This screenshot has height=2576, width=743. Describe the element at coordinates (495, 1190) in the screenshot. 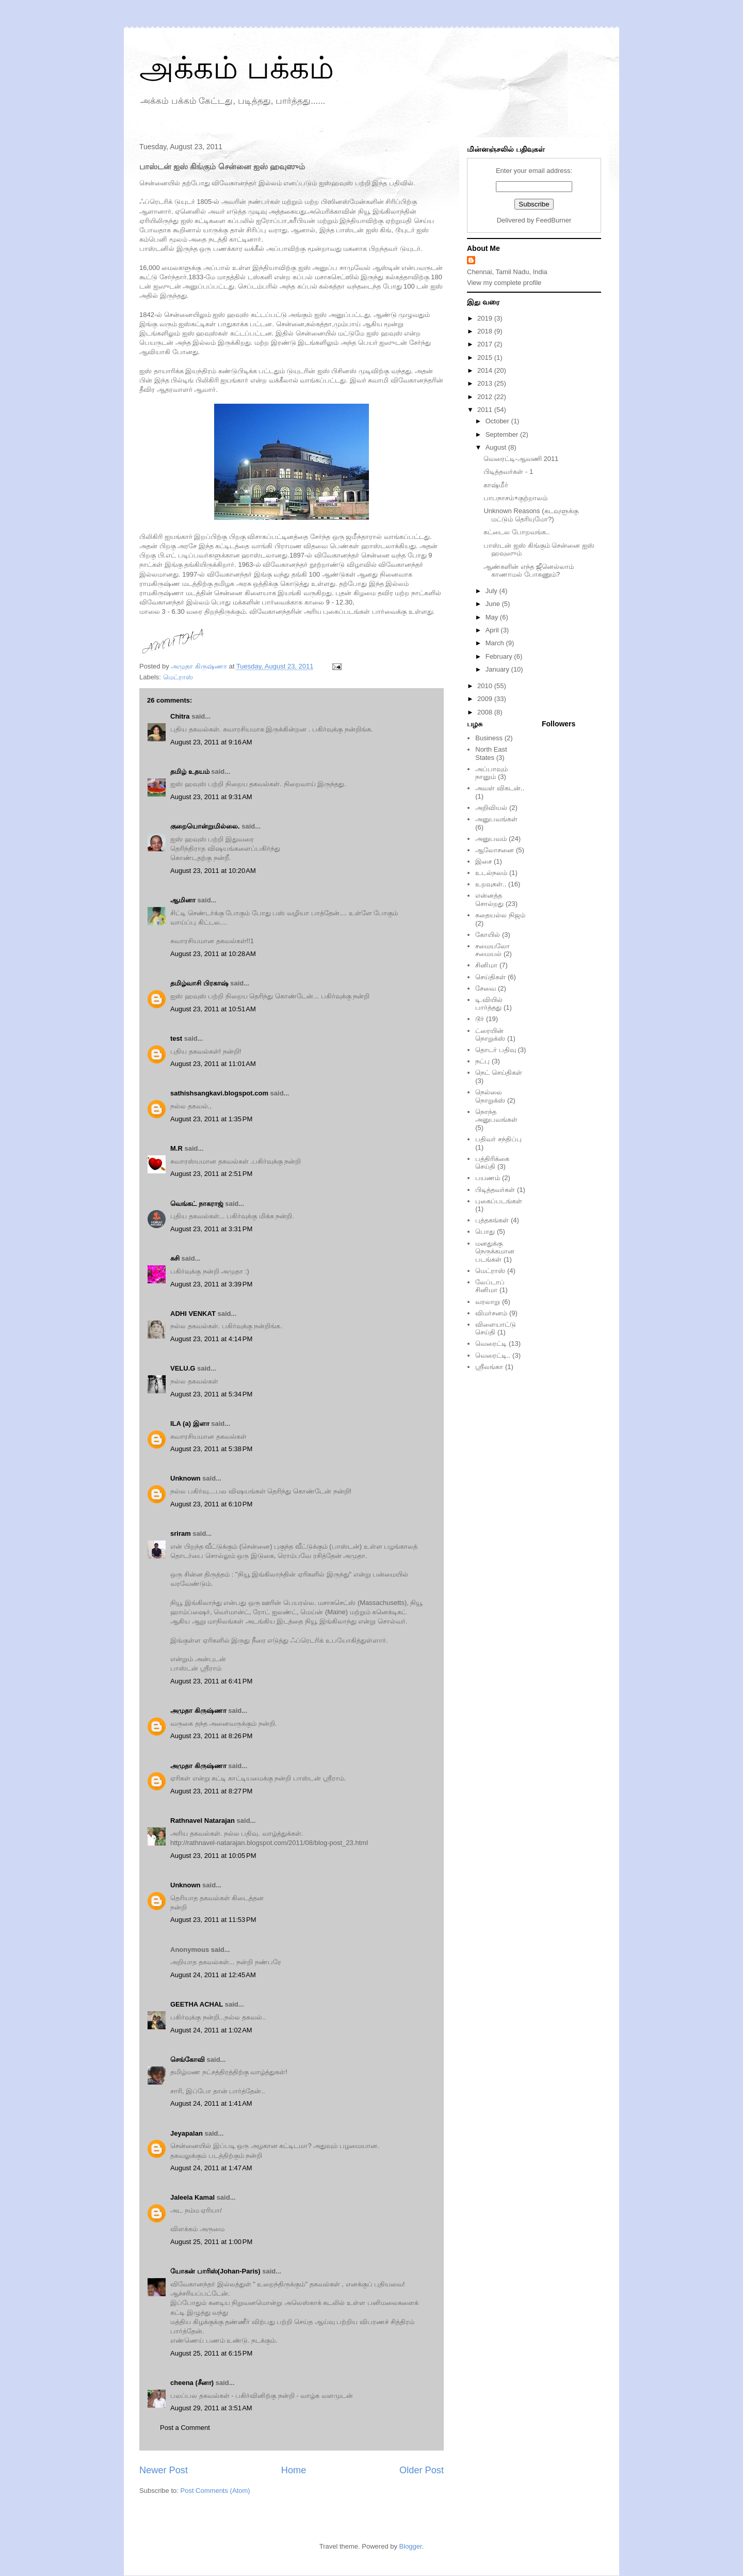

I see `பிடித்தவர்கள்` at that location.